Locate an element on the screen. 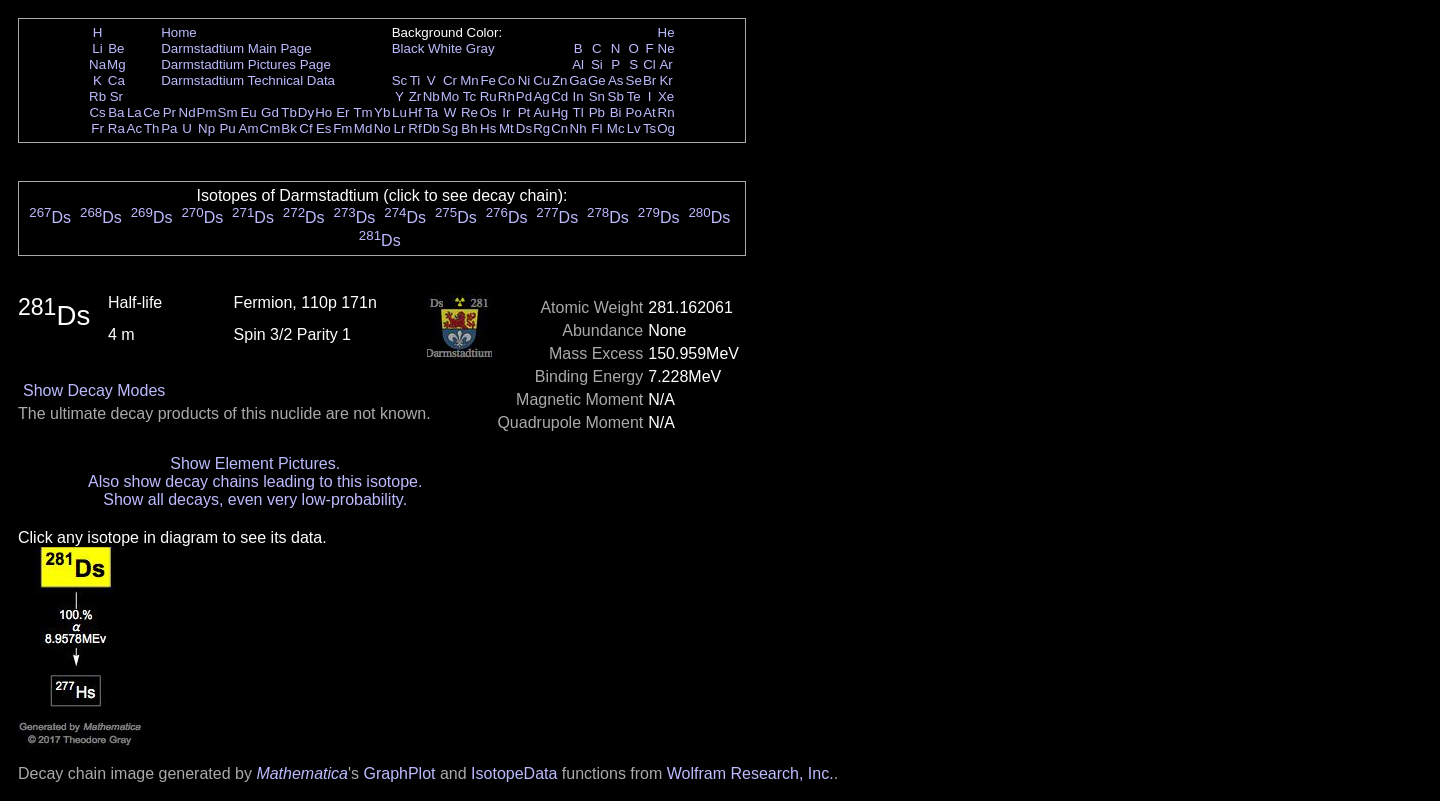  Pa is located at coordinates (169, 128).